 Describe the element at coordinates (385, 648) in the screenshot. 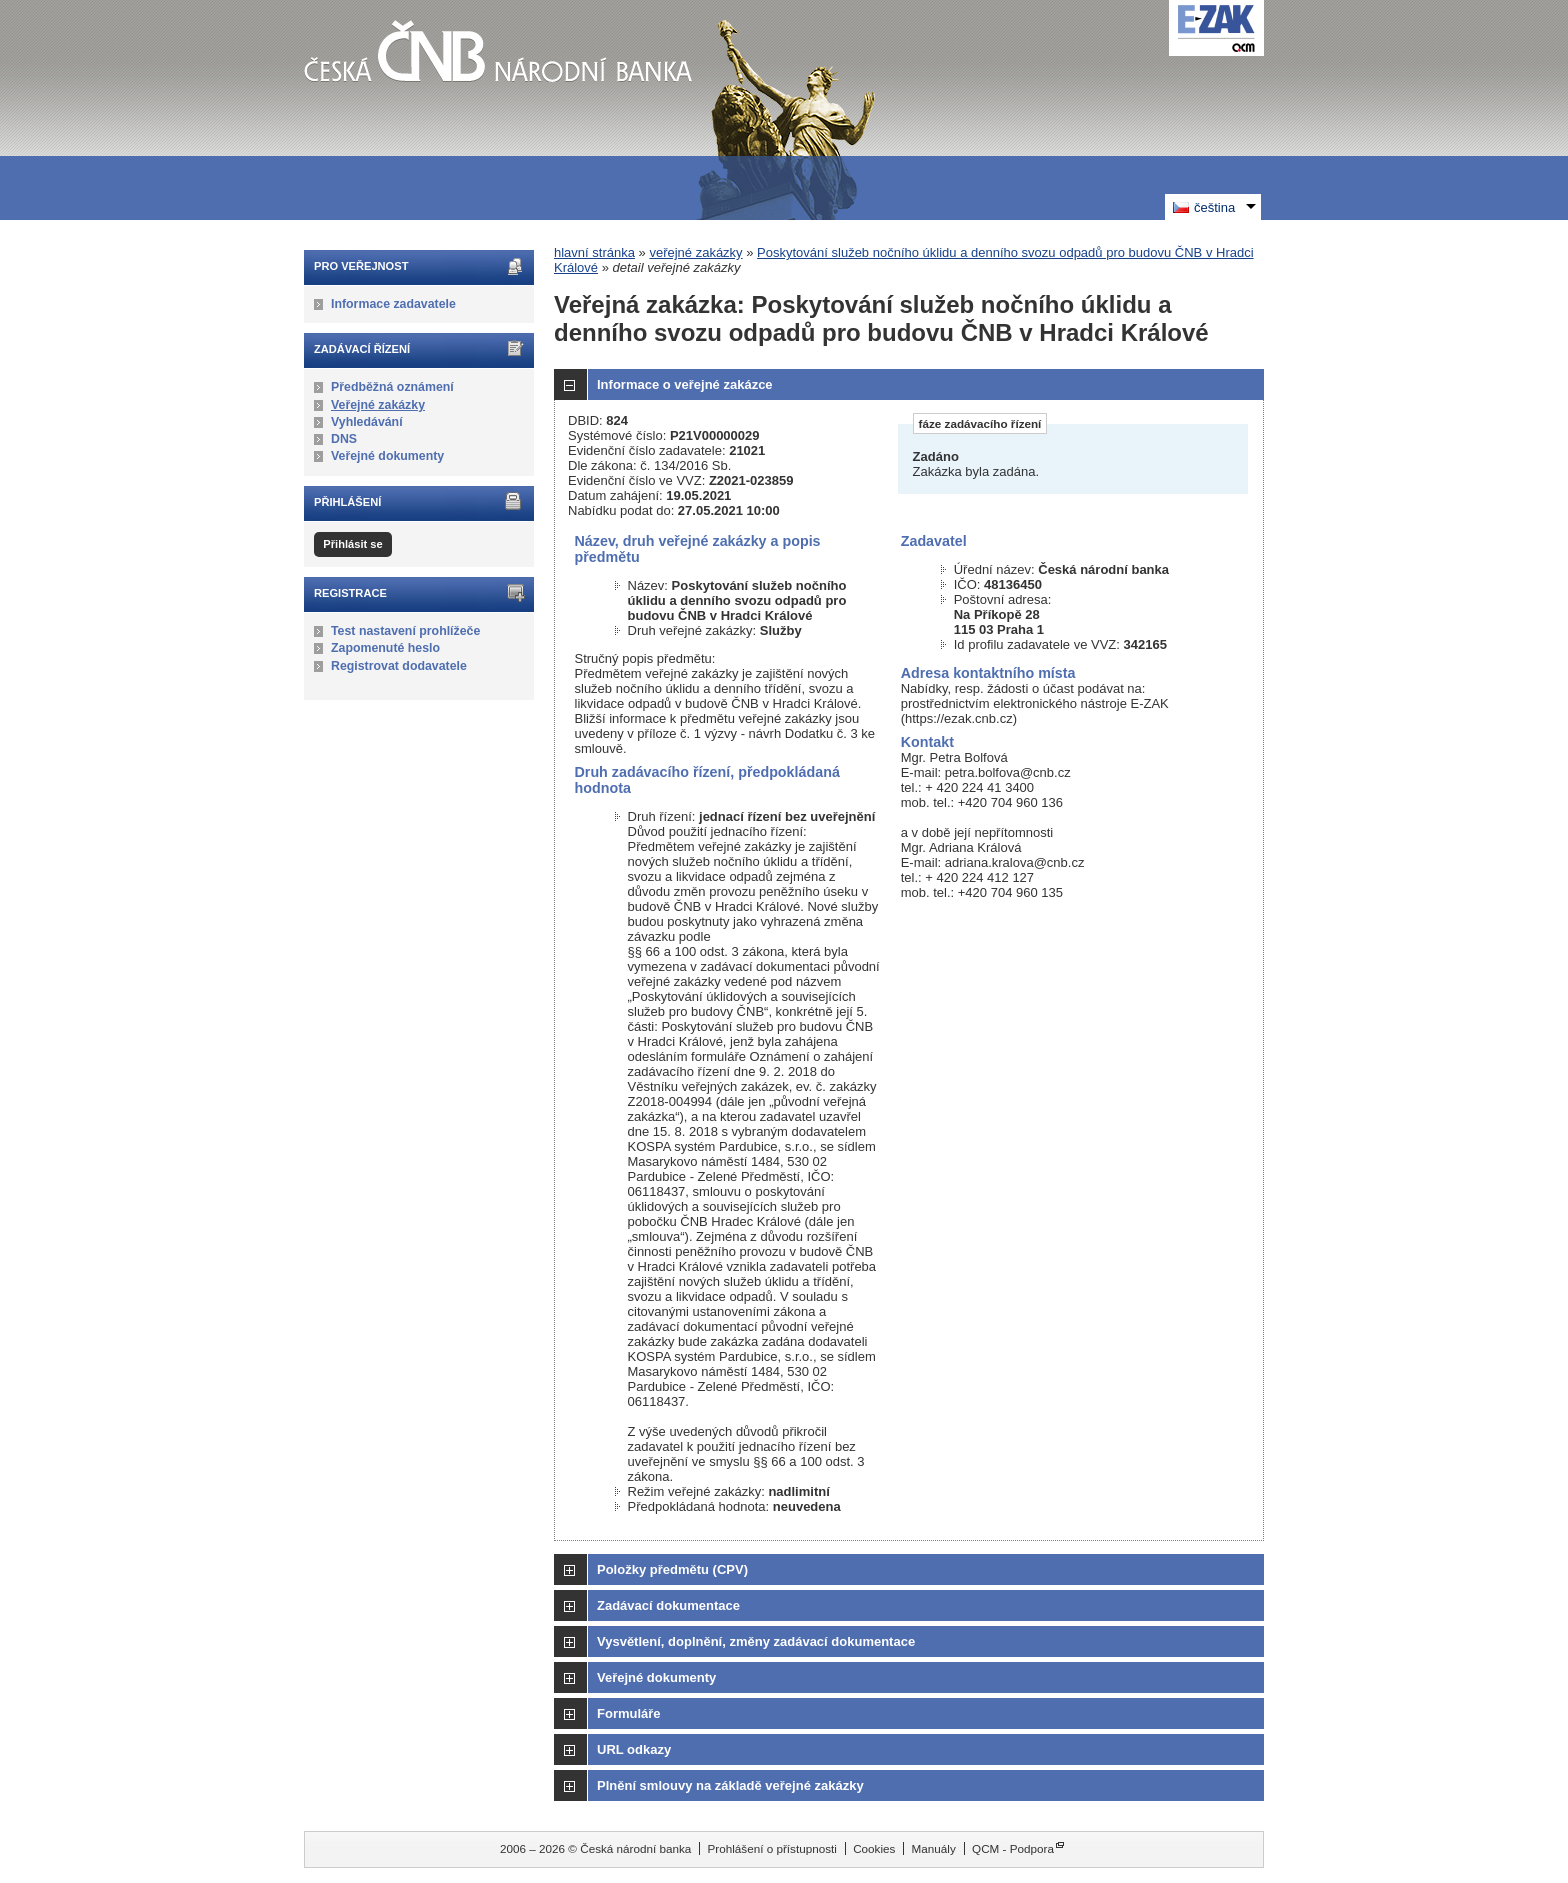

I see `Zapomenuté heslo` at that location.